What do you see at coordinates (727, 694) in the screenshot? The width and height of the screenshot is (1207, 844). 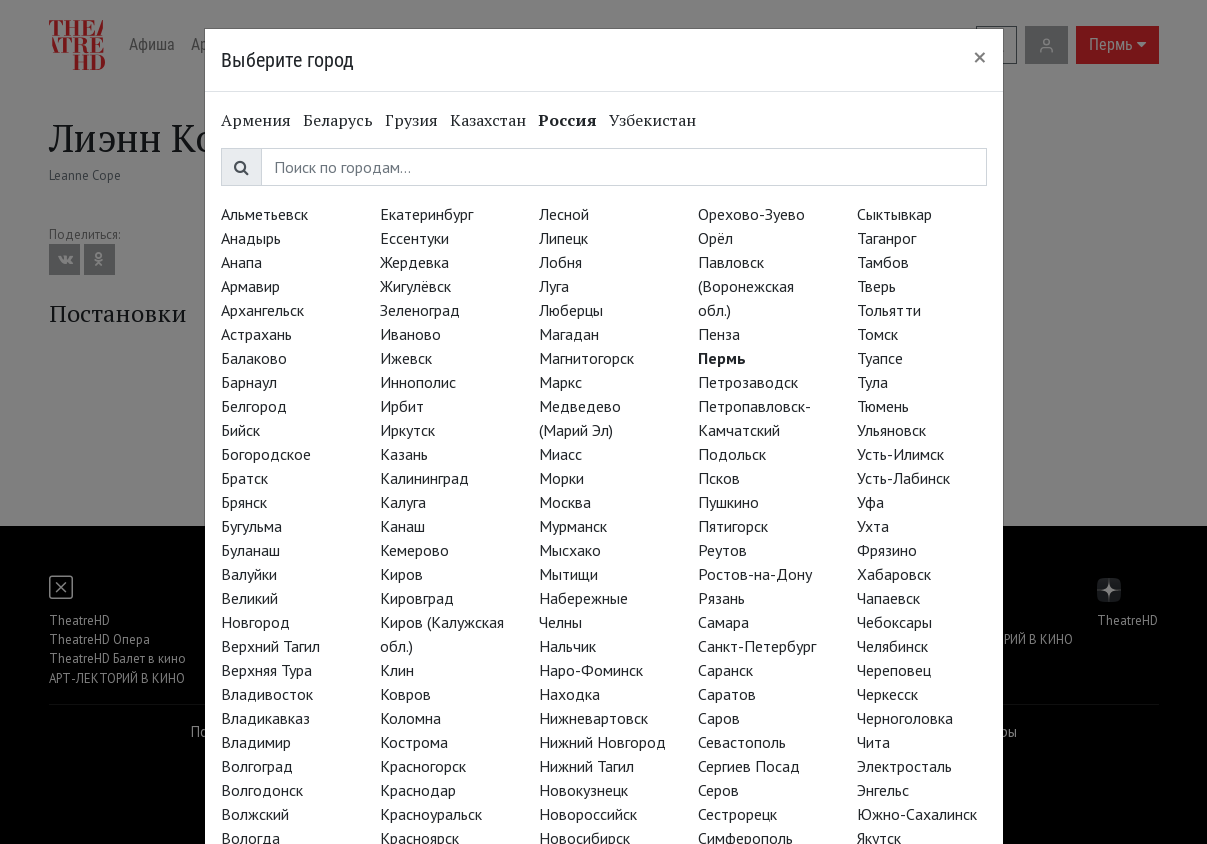 I see `Саратов` at bounding box center [727, 694].